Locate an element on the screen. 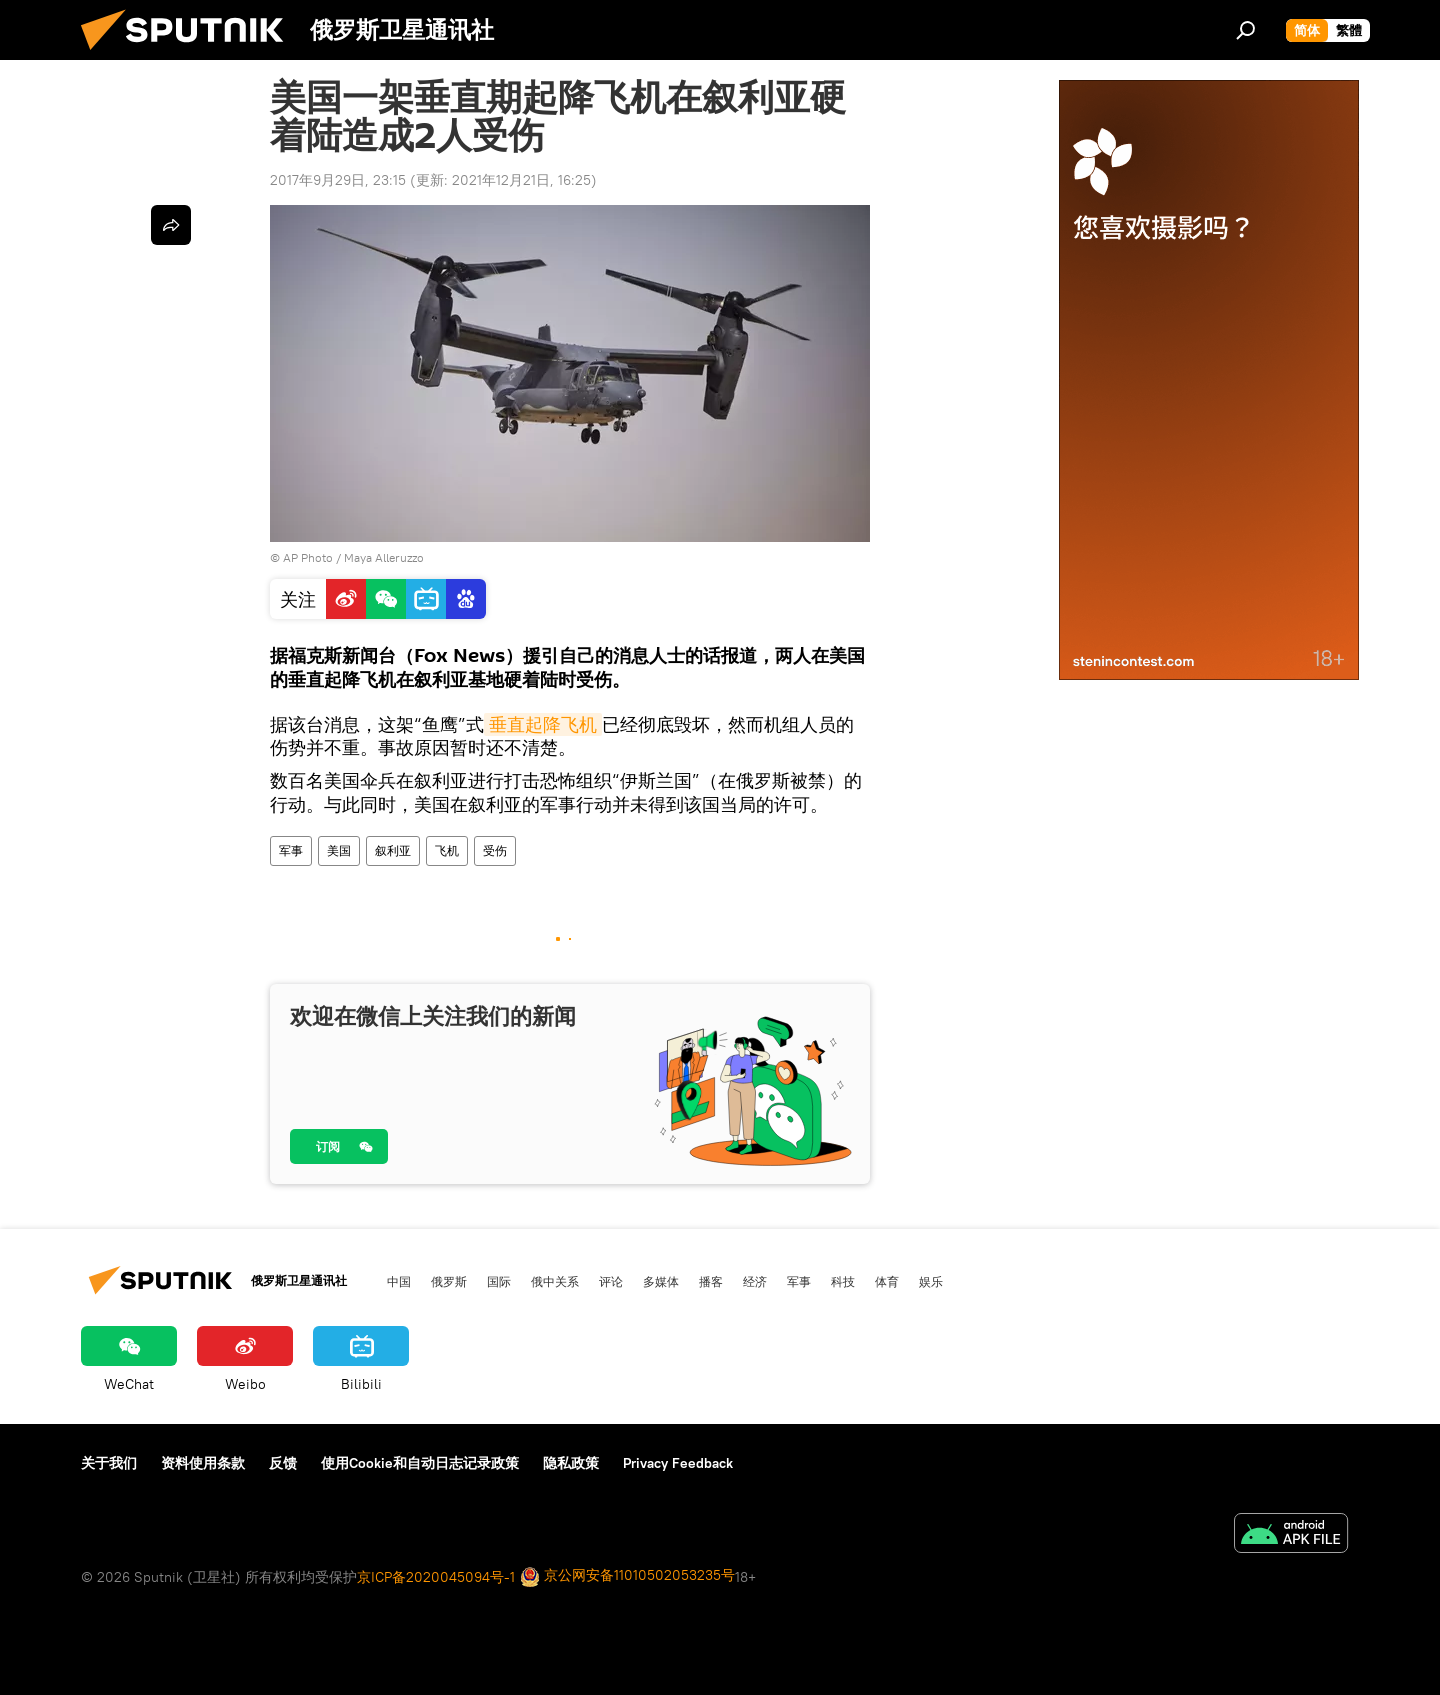 Image resolution: width=1440 pixels, height=1695 pixels. 俄罗斯 is located at coordinates (449, 1281).